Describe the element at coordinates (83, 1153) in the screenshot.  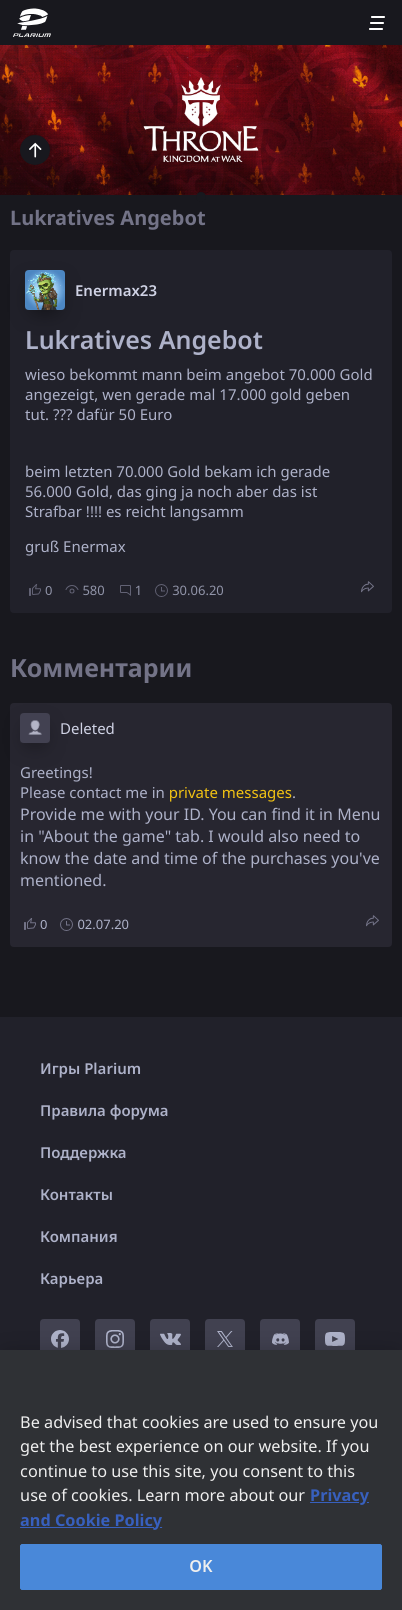
I see `Поддержка` at that location.